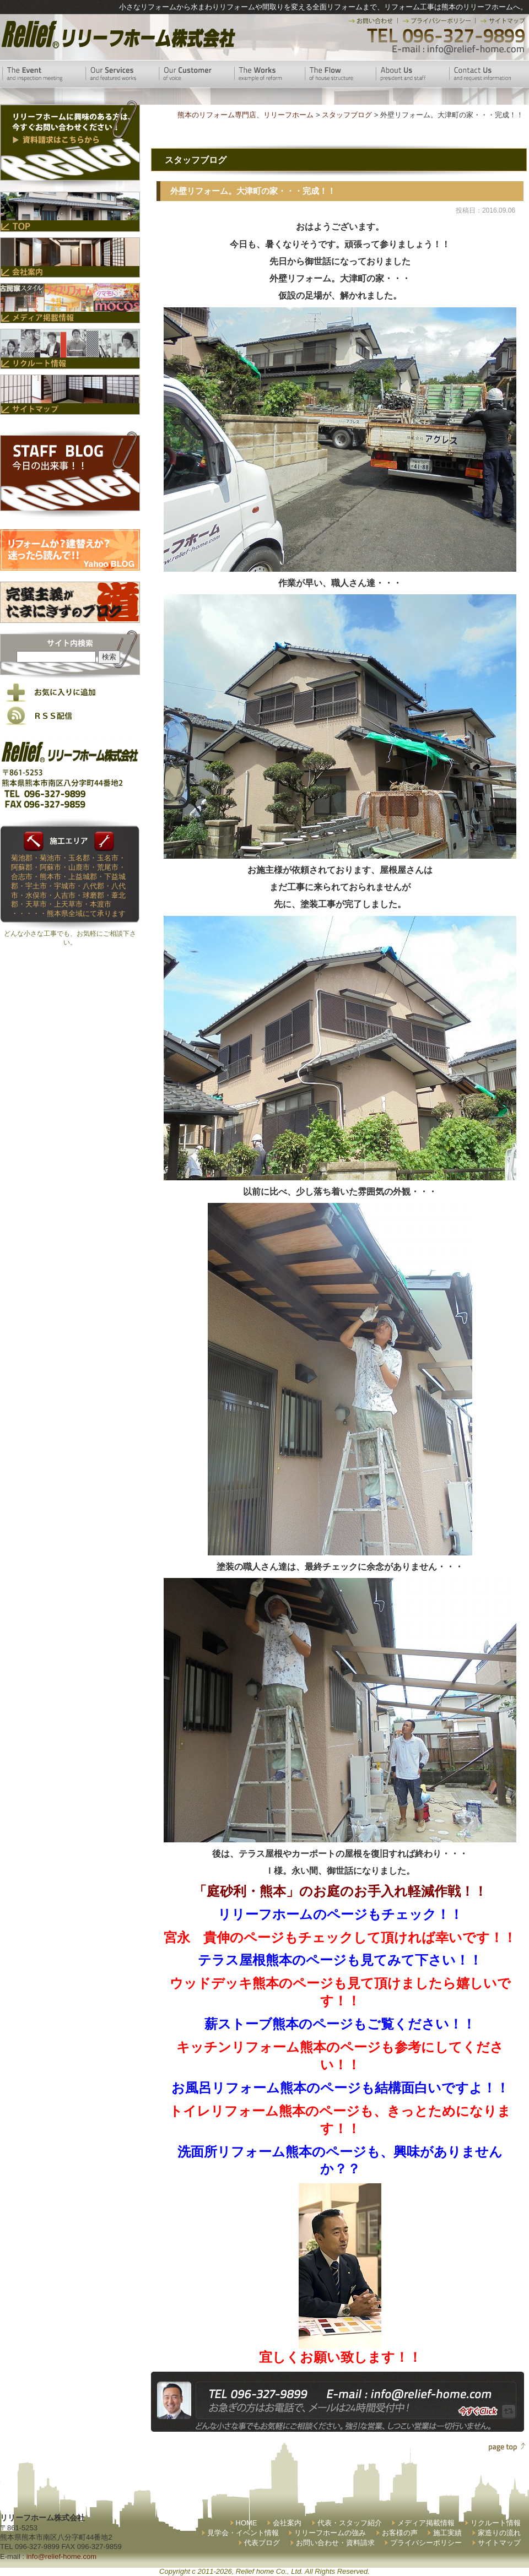 The height and width of the screenshot is (2576, 529). I want to click on お客様の声, so click(400, 2533).